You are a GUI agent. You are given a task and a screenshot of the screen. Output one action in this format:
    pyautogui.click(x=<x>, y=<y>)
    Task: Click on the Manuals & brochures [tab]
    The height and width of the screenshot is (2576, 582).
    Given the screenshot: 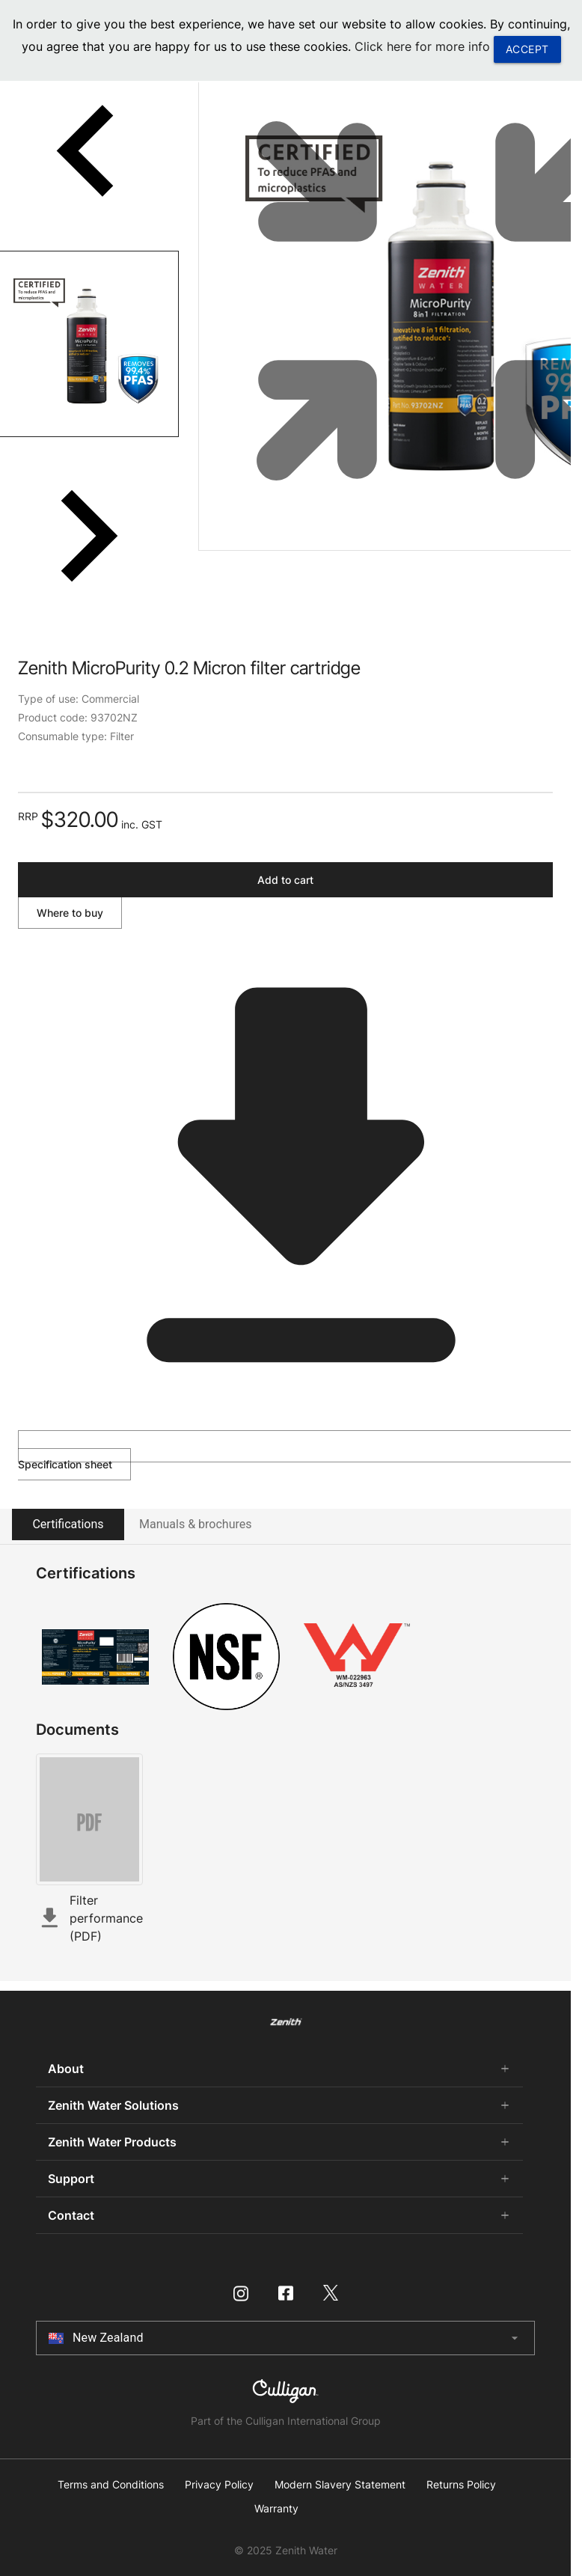 What is the action you would take?
    pyautogui.click(x=195, y=1524)
    